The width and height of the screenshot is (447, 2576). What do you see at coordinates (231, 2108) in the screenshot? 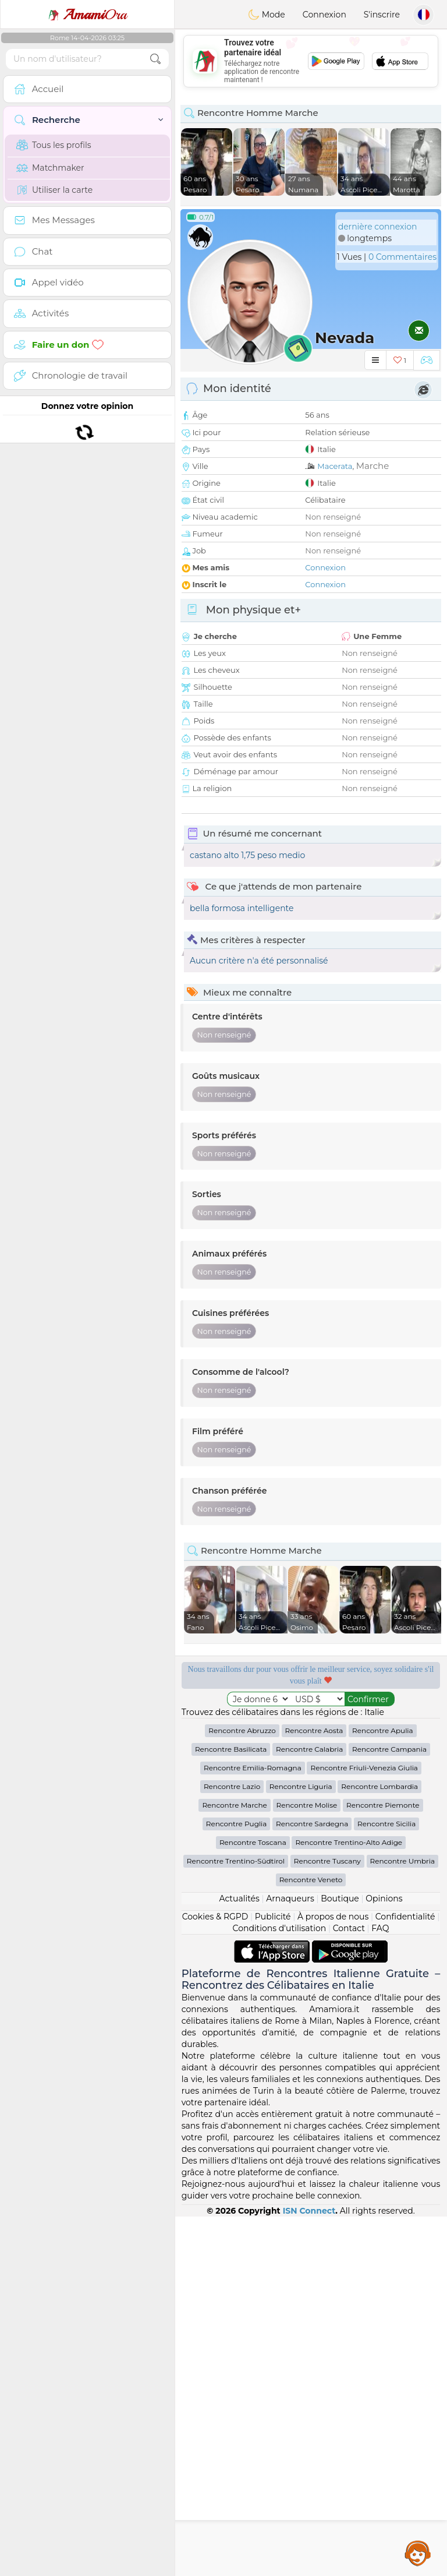
I see `Rencontre Basilicata` at bounding box center [231, 2108].